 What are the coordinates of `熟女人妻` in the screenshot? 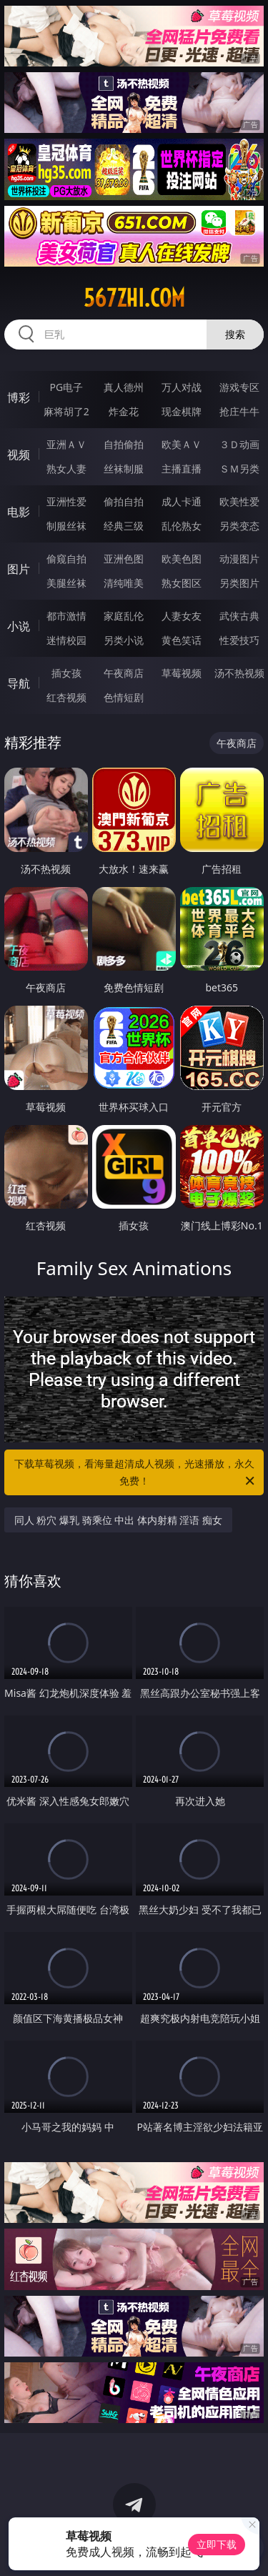 It's located at (66, 468).